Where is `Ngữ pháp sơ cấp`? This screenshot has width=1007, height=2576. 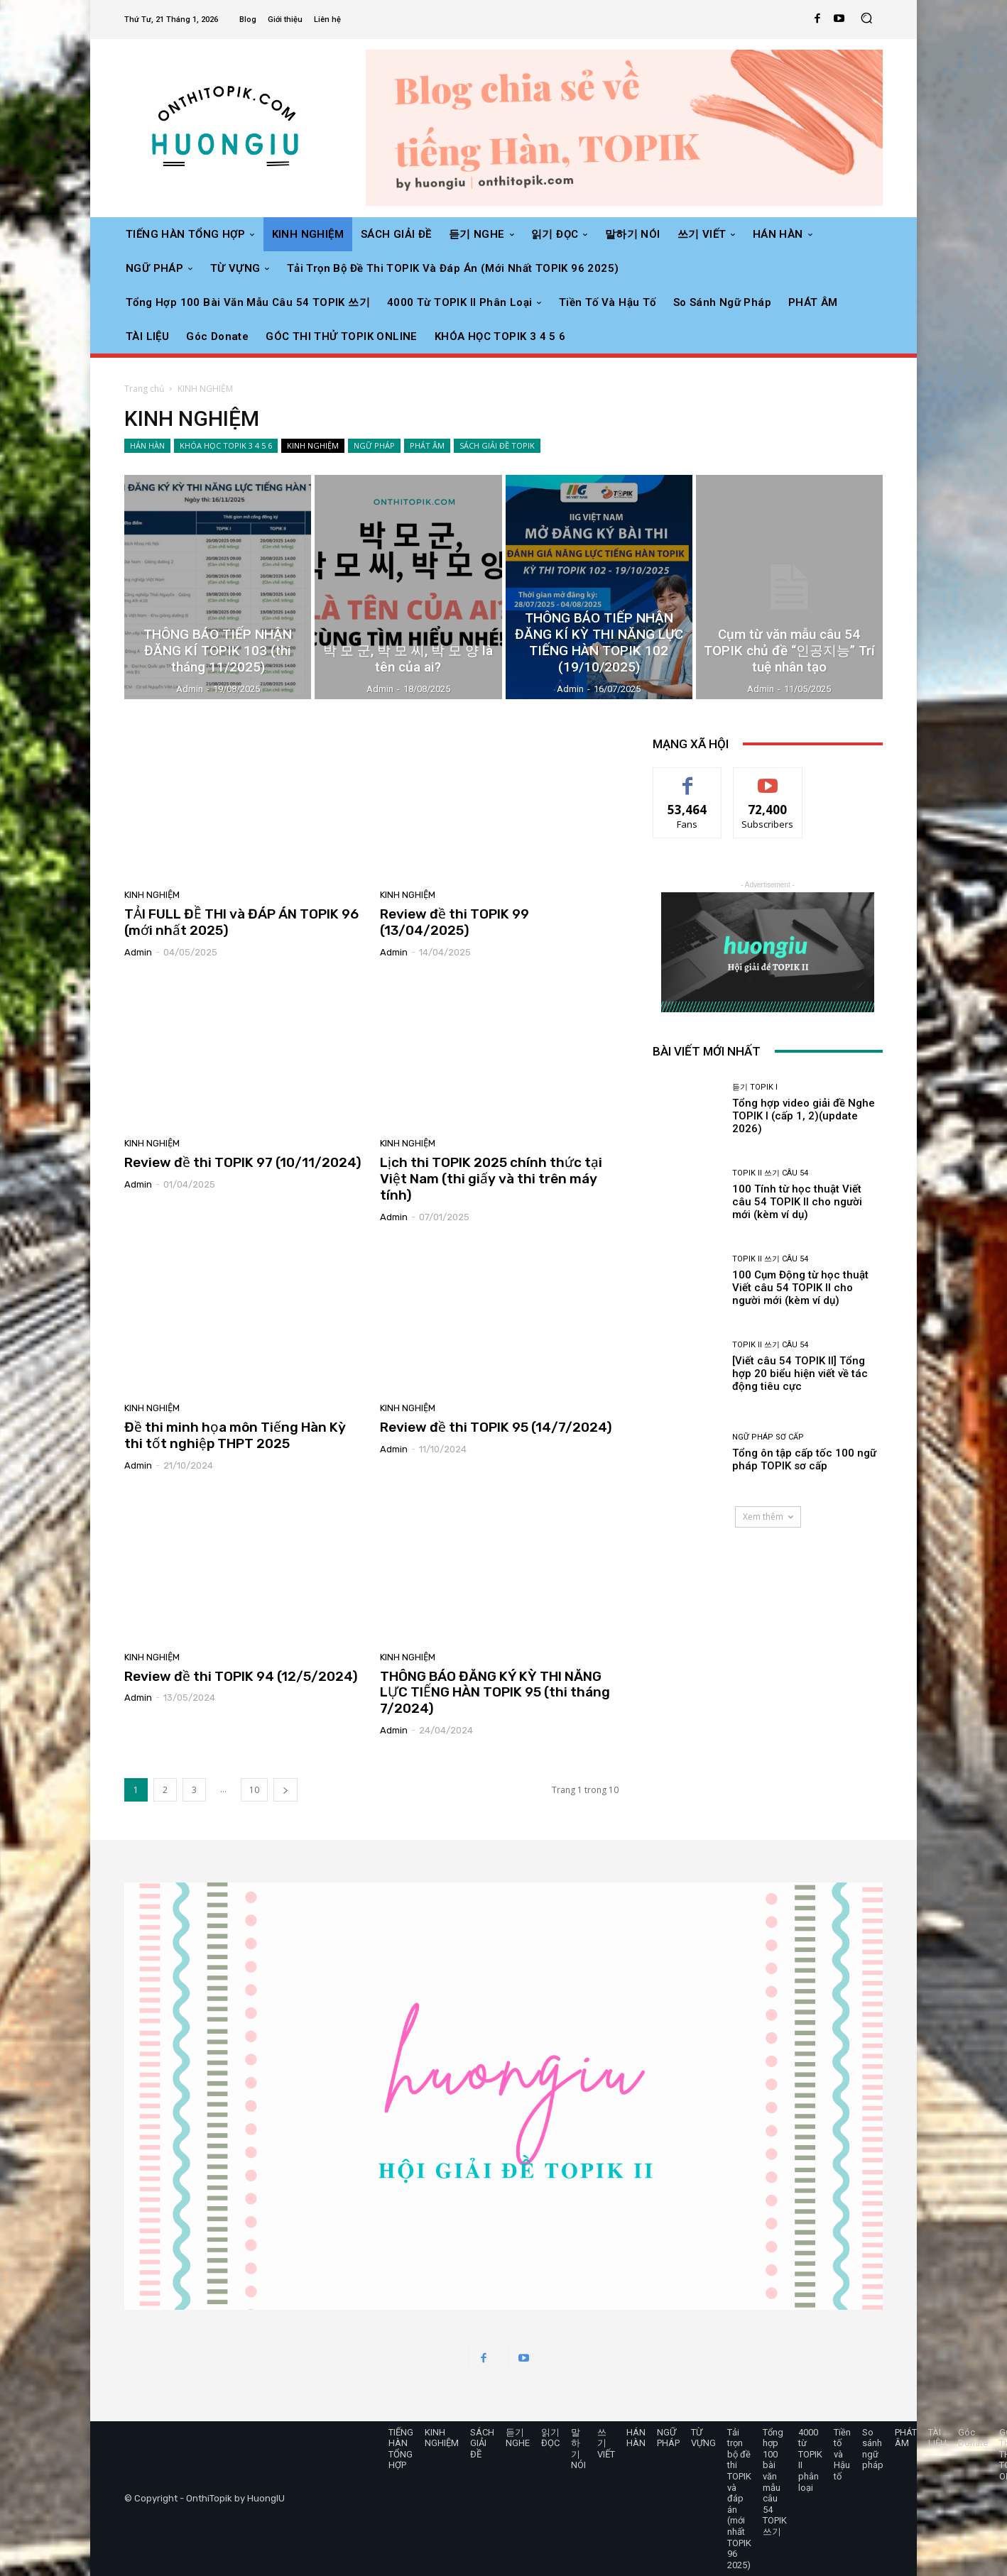
Ngữ pháp sơ cấp is located at coordinates (768, 1437).